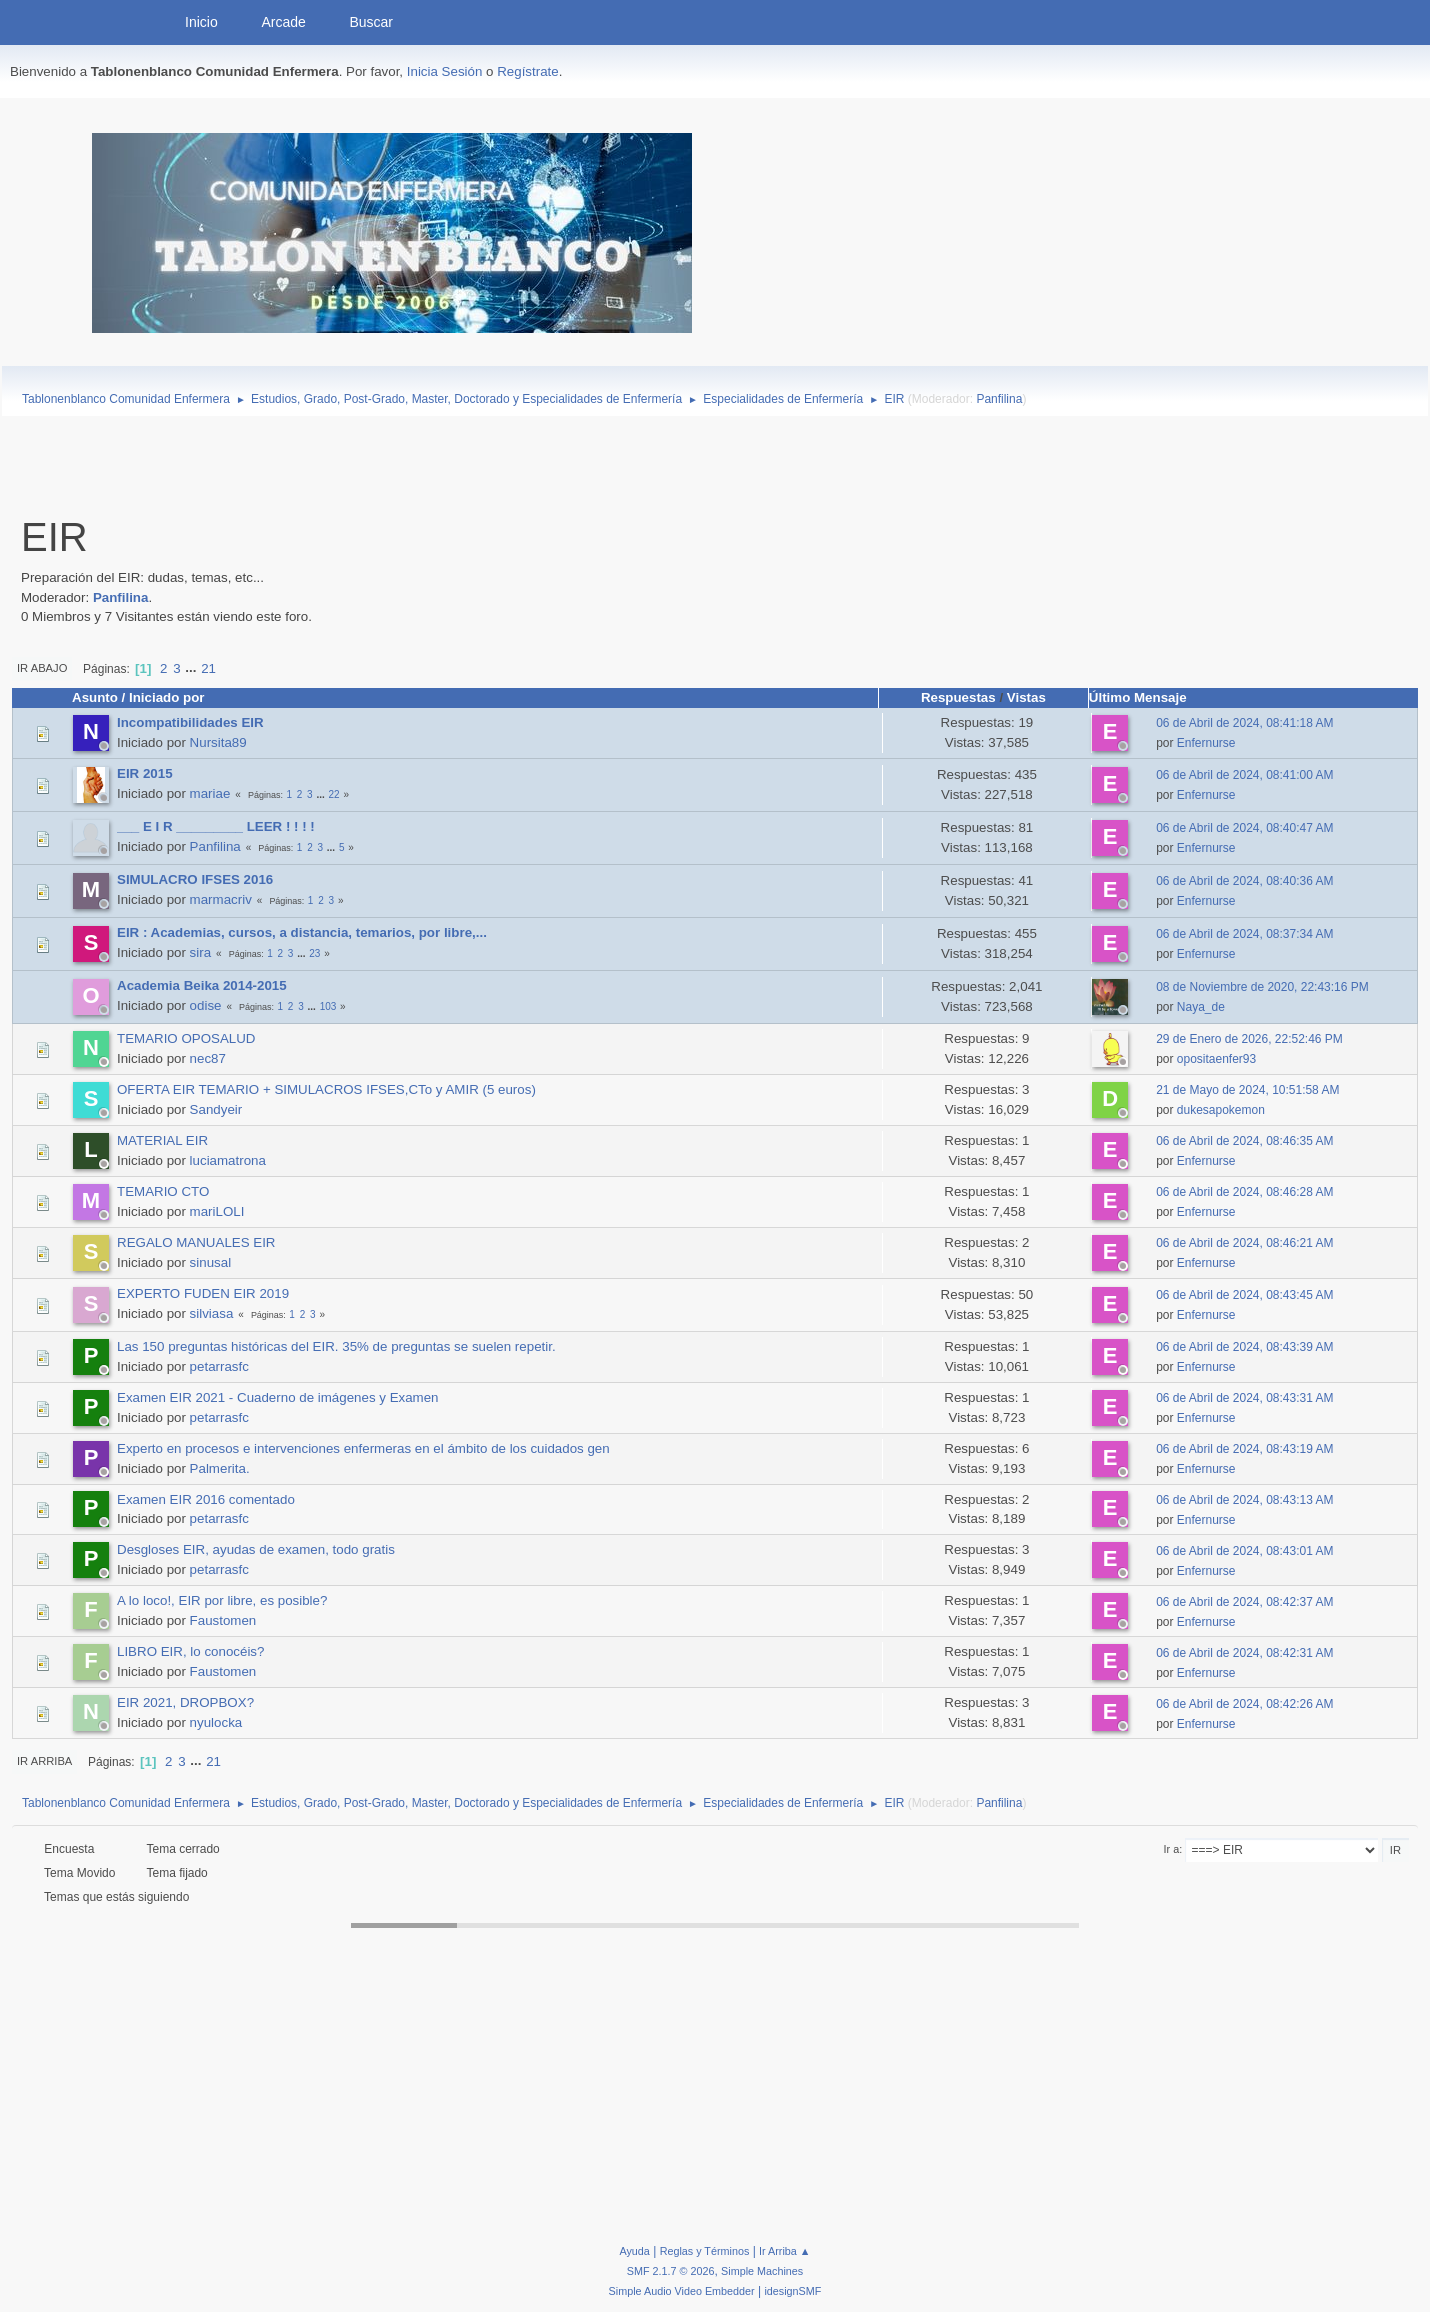 The height and width of the screenshot is (2312, 1430). What do you see at coordinates (185, 1702) in the screenshot?
I see `EIR 2021, DROPBOX?` at bounding box center [185, 1702].